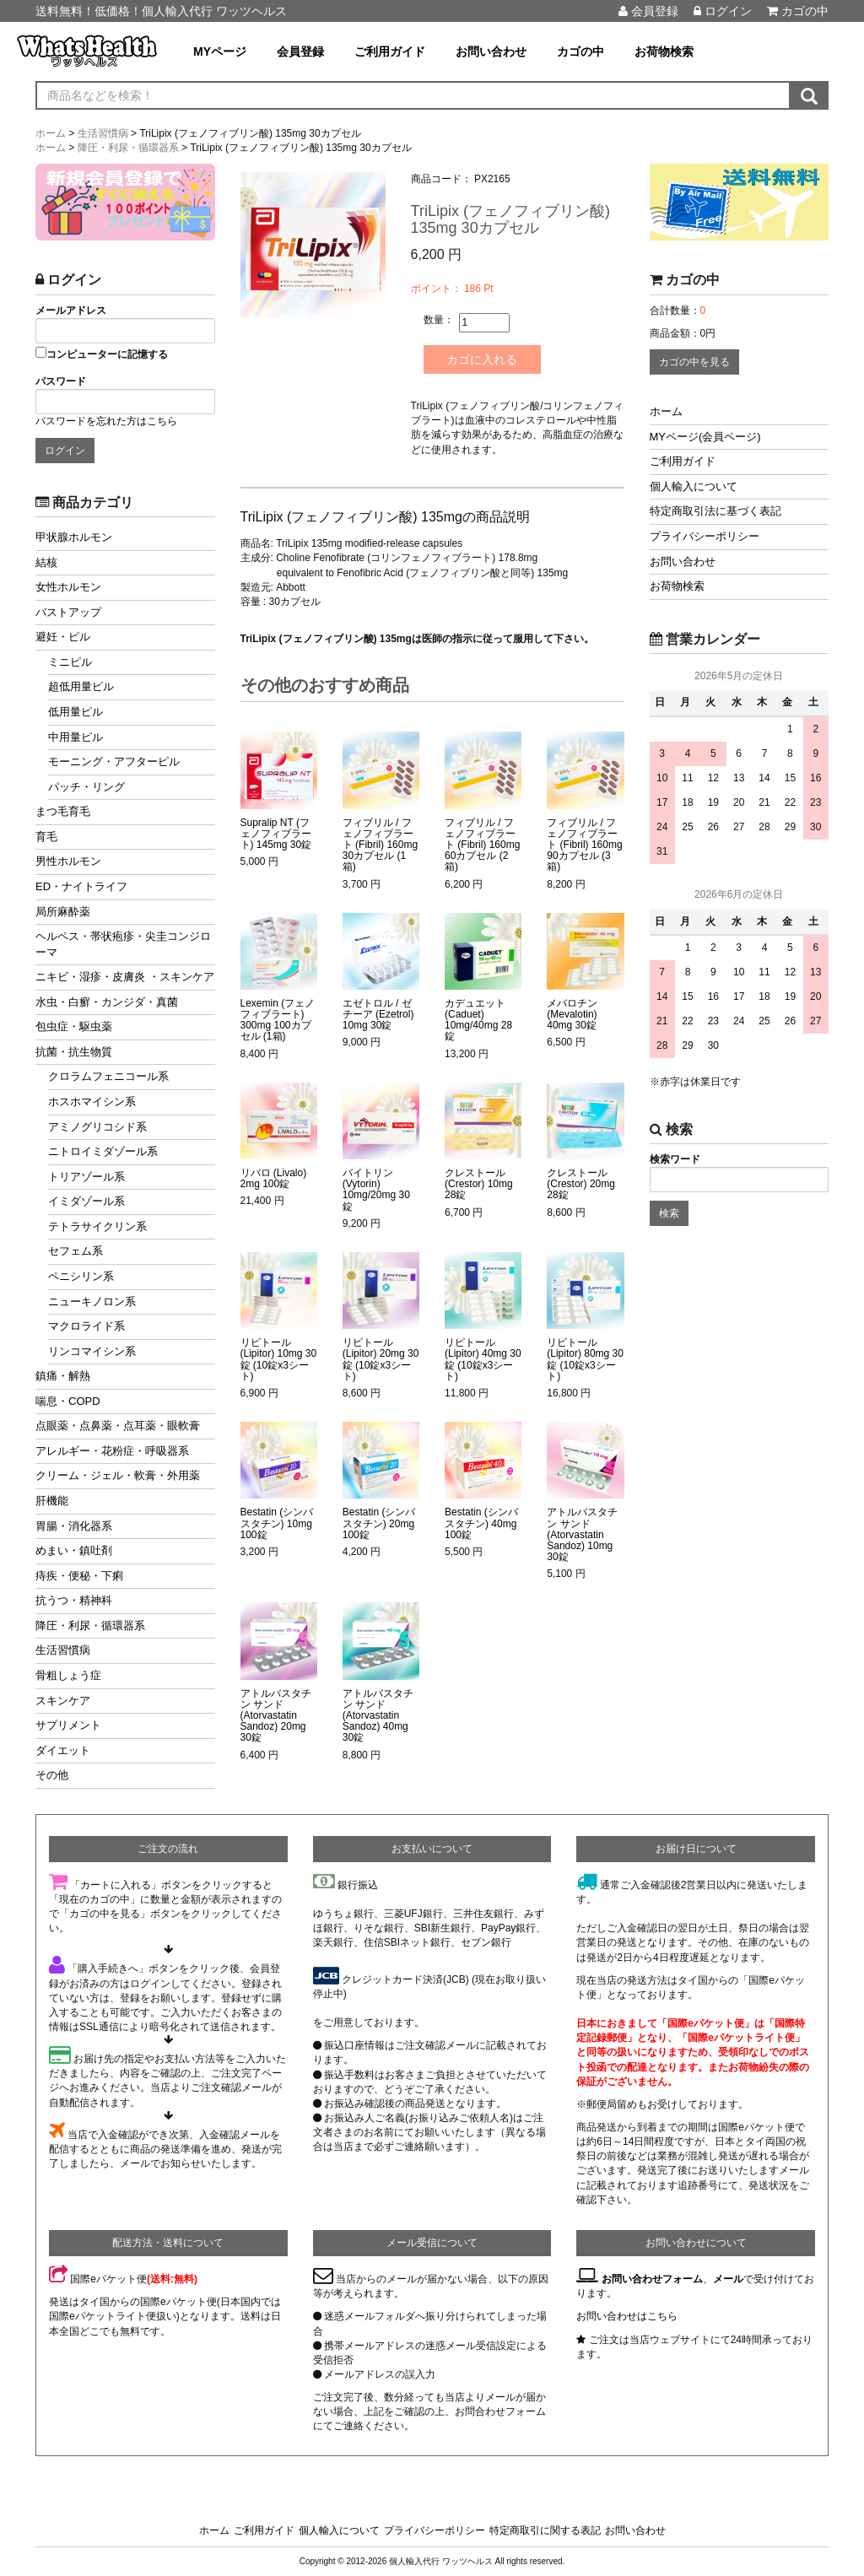 This screenshot has height=2576, width=864. Describe the element at coordinates (62, 911) in the screenshot. I see `局所麻酔薬` at that location.